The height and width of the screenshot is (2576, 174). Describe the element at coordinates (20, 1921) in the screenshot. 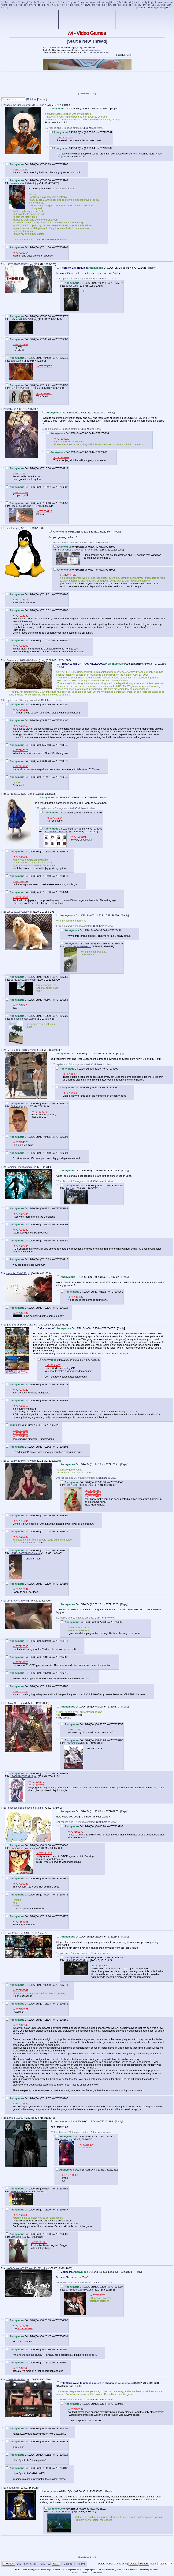

I see `>>737184065` at that location.